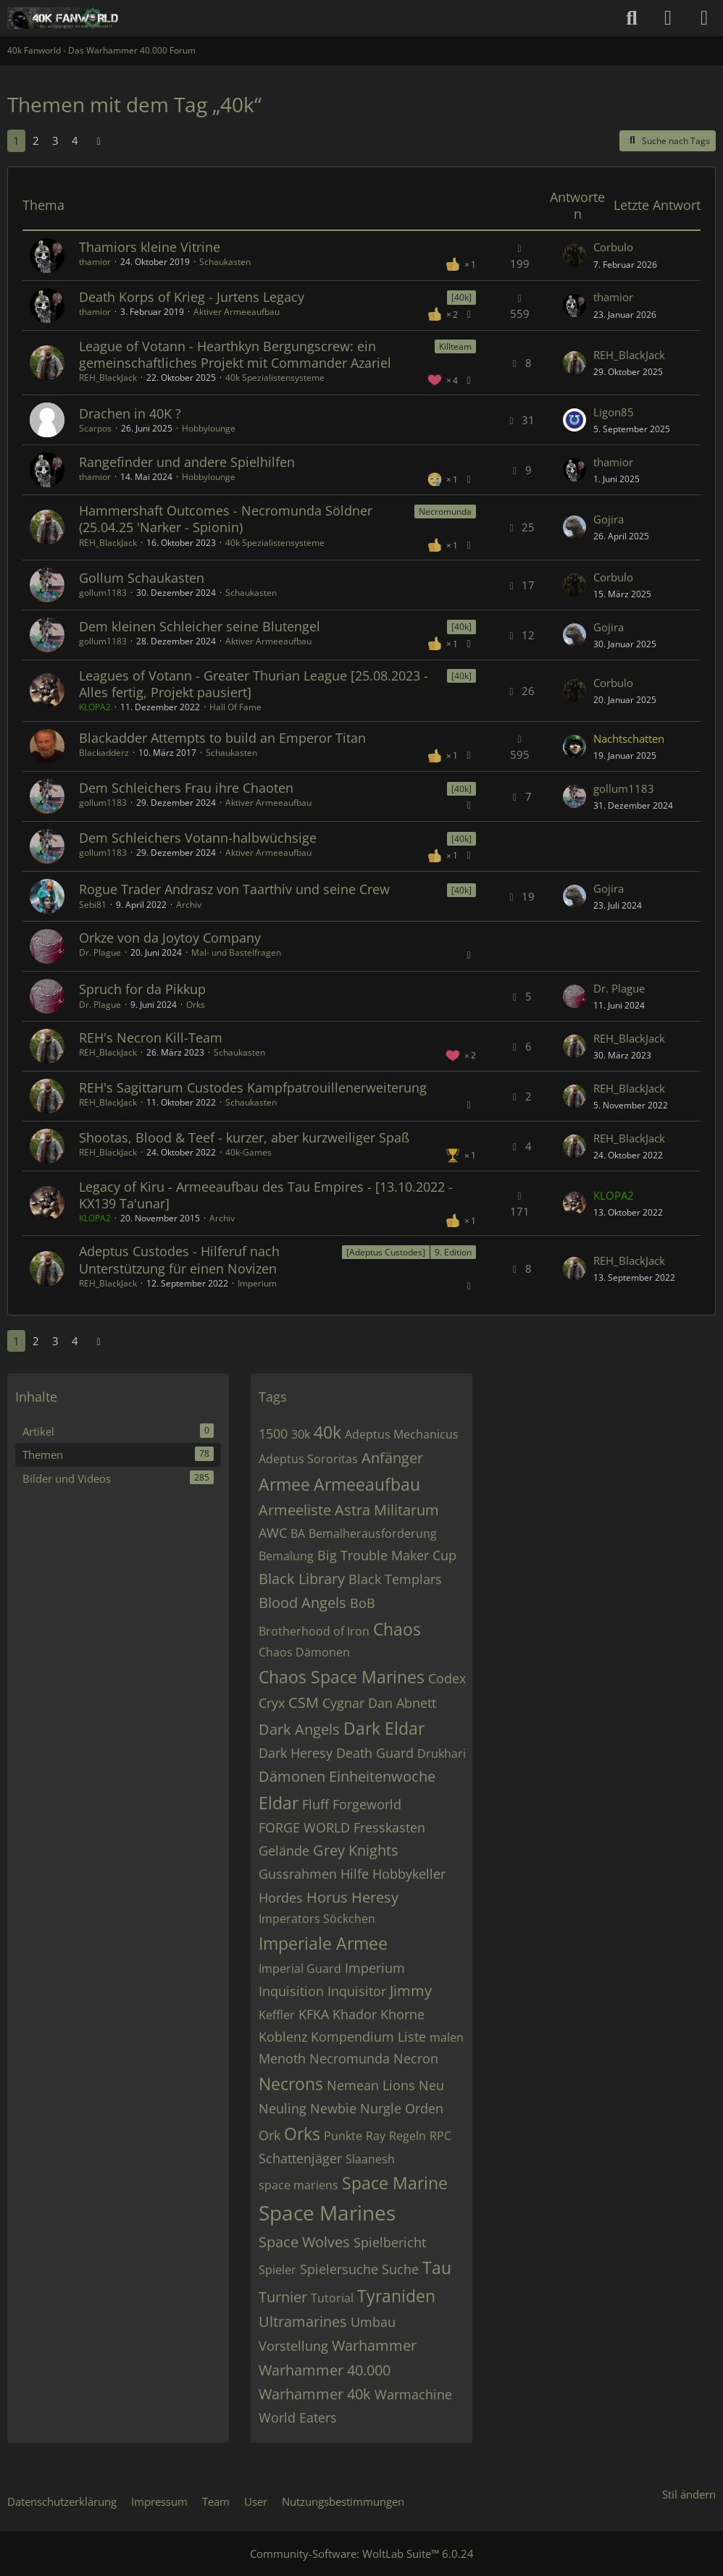 This screenshot has width=723, height=2576. I want to click on [Suche], so click(631, 18).